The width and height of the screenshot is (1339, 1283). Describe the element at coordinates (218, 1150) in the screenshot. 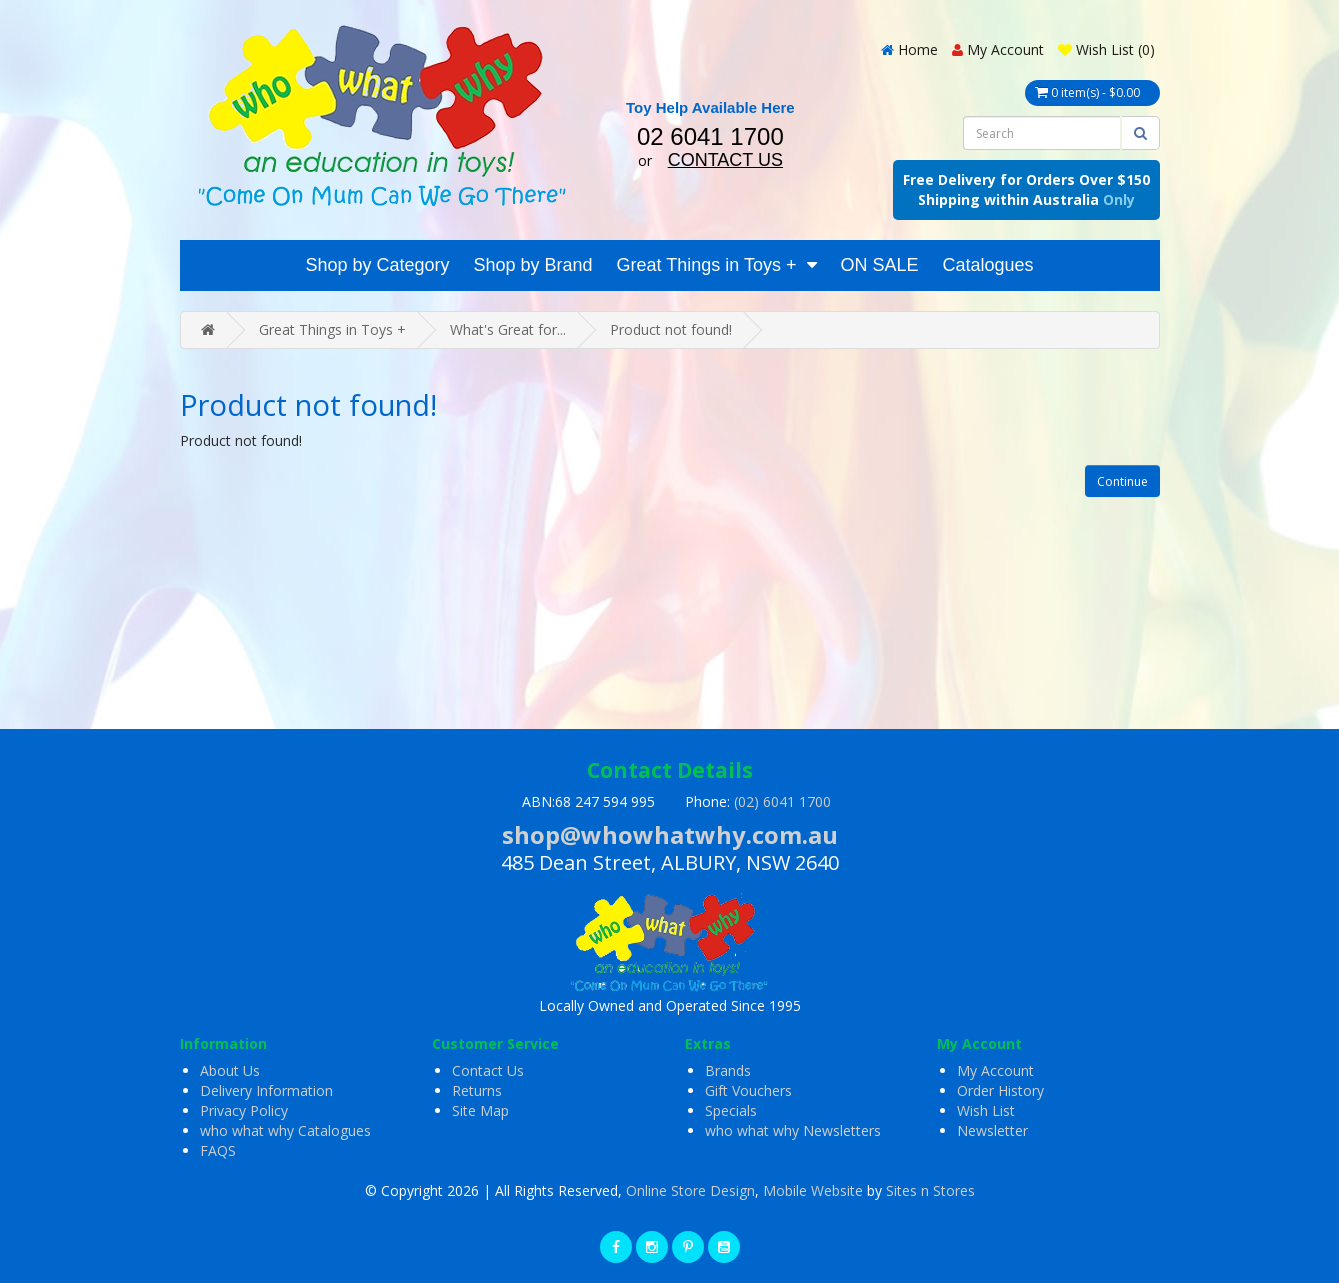

I see `FAQS` at that location.